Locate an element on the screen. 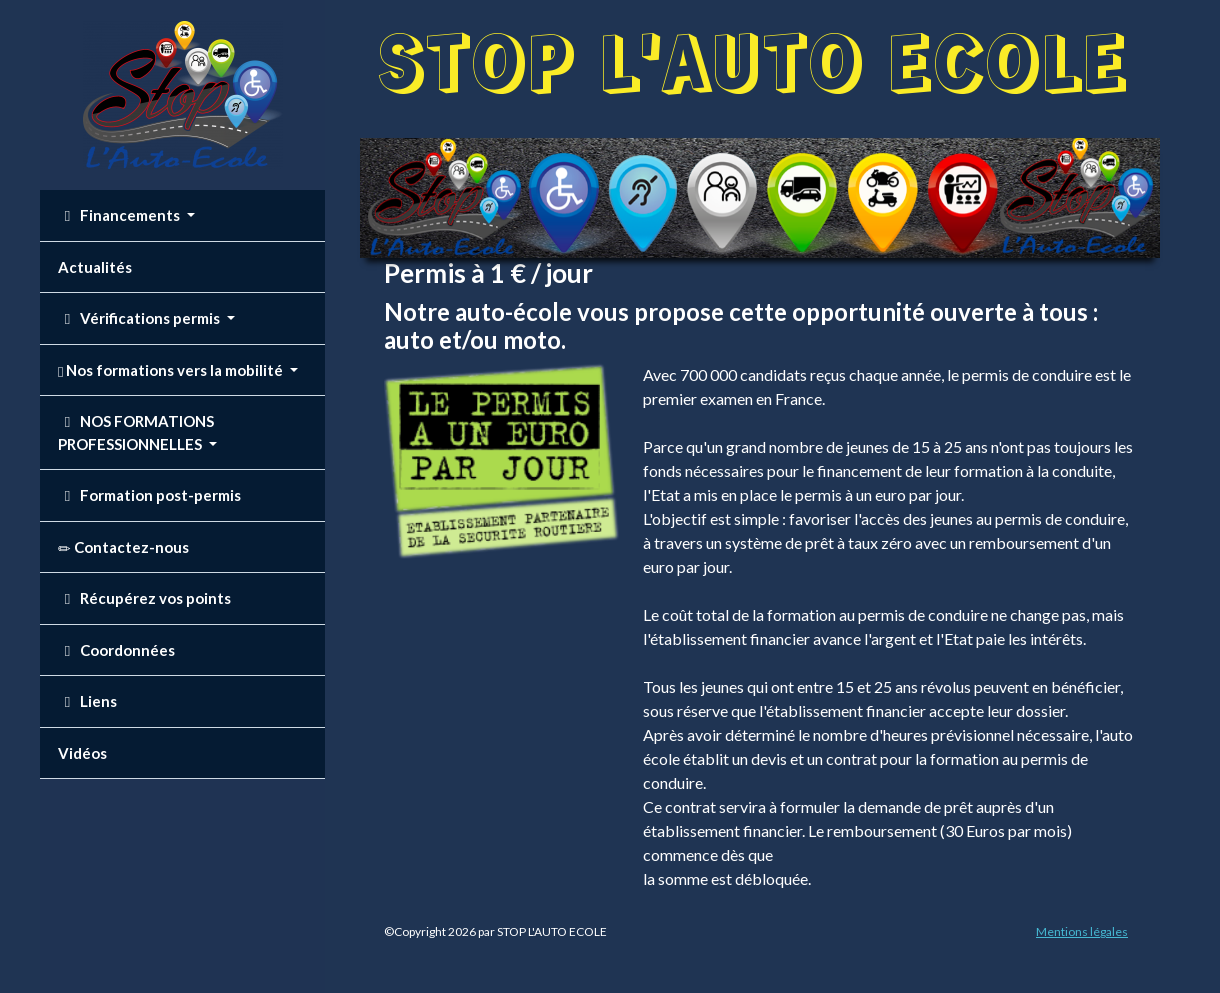 The width and height of the screenshot is (1220, 993). Nos formations vers la mobilité is located at coordinates (172, 370).